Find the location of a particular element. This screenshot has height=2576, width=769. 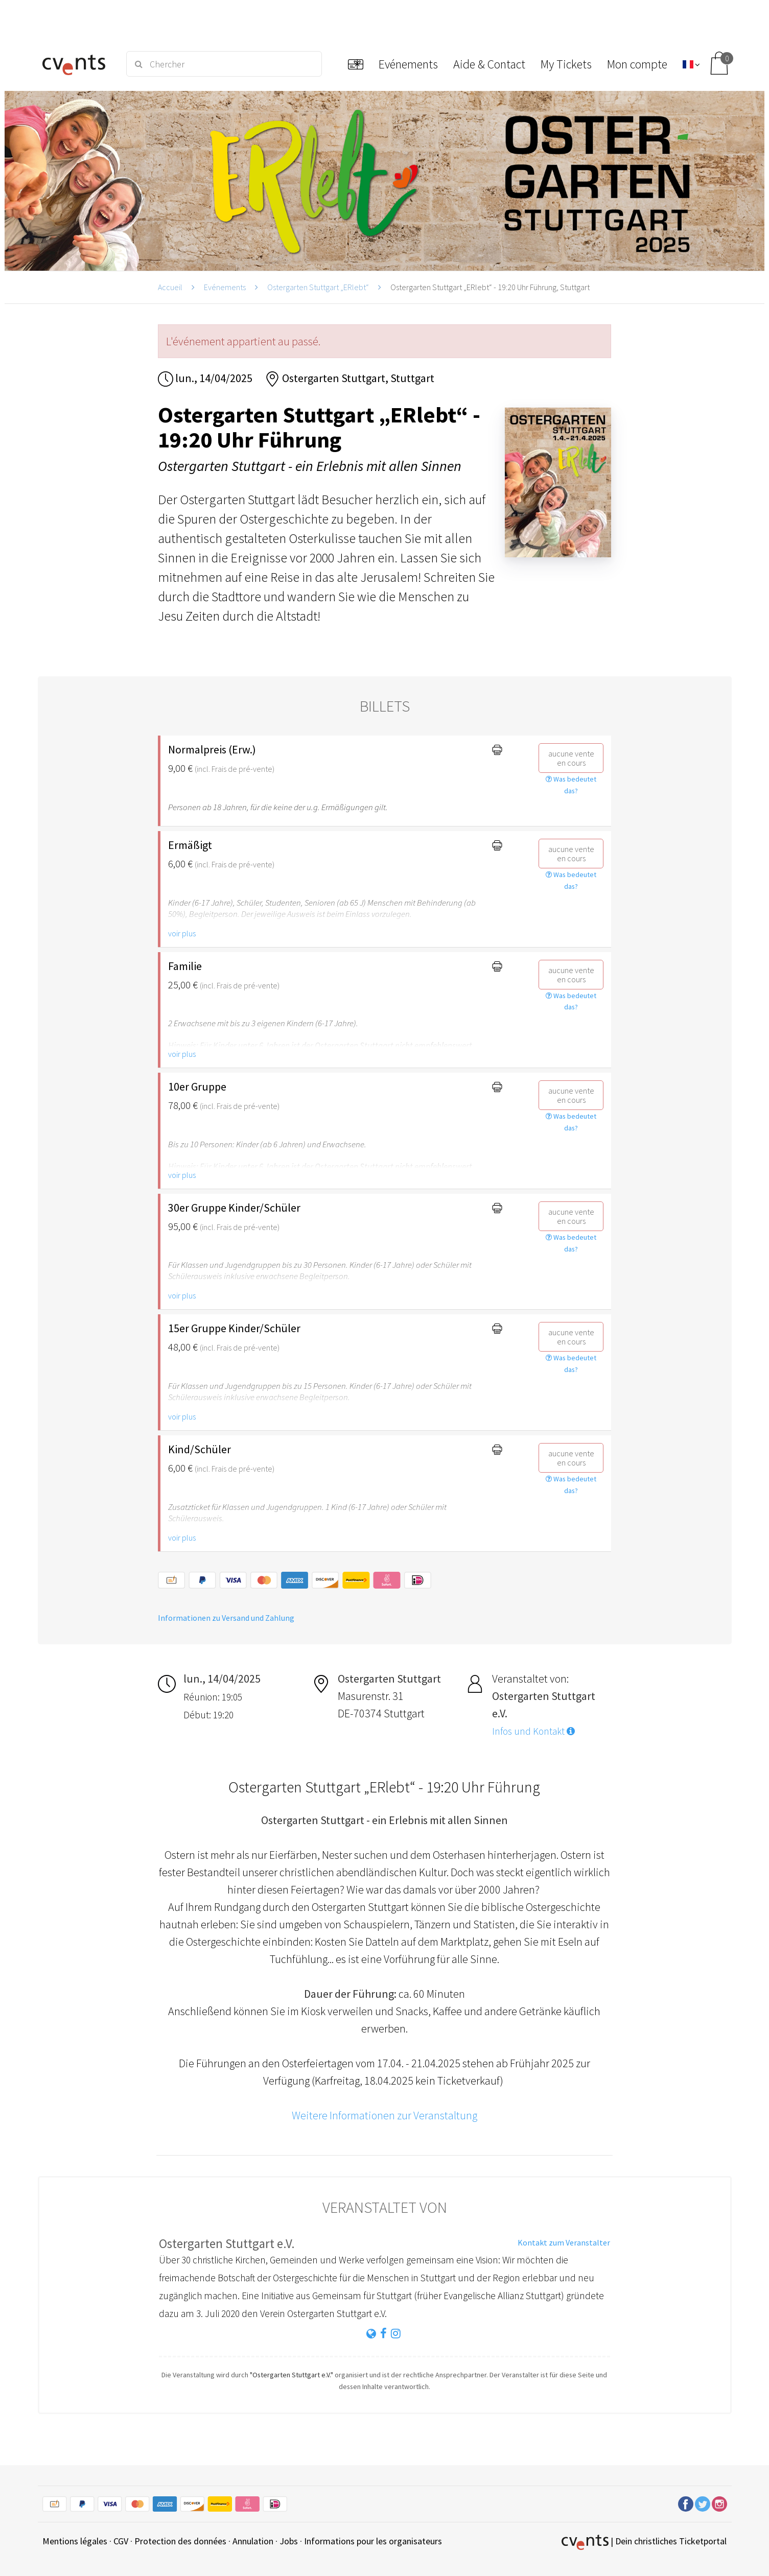

Informations pour les organisateurs is located at coordinates (373, 2541).